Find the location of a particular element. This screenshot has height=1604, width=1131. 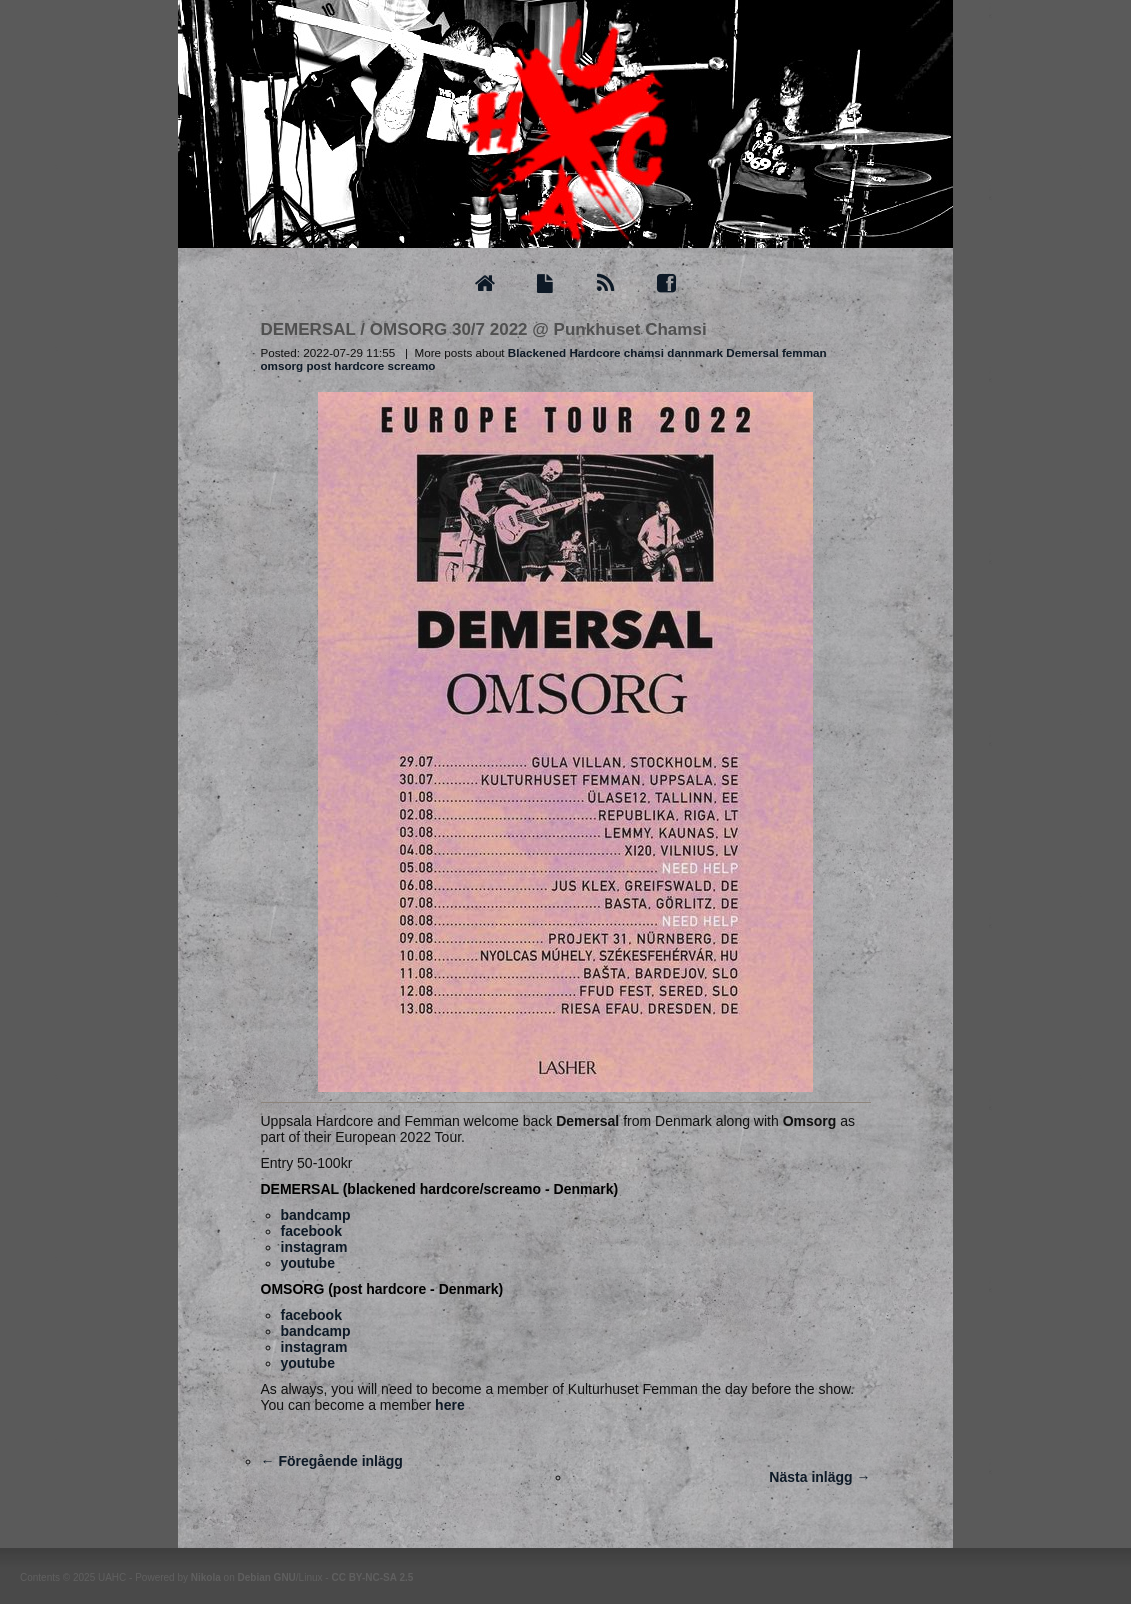

youtube is located at coordinates (308, 1263).